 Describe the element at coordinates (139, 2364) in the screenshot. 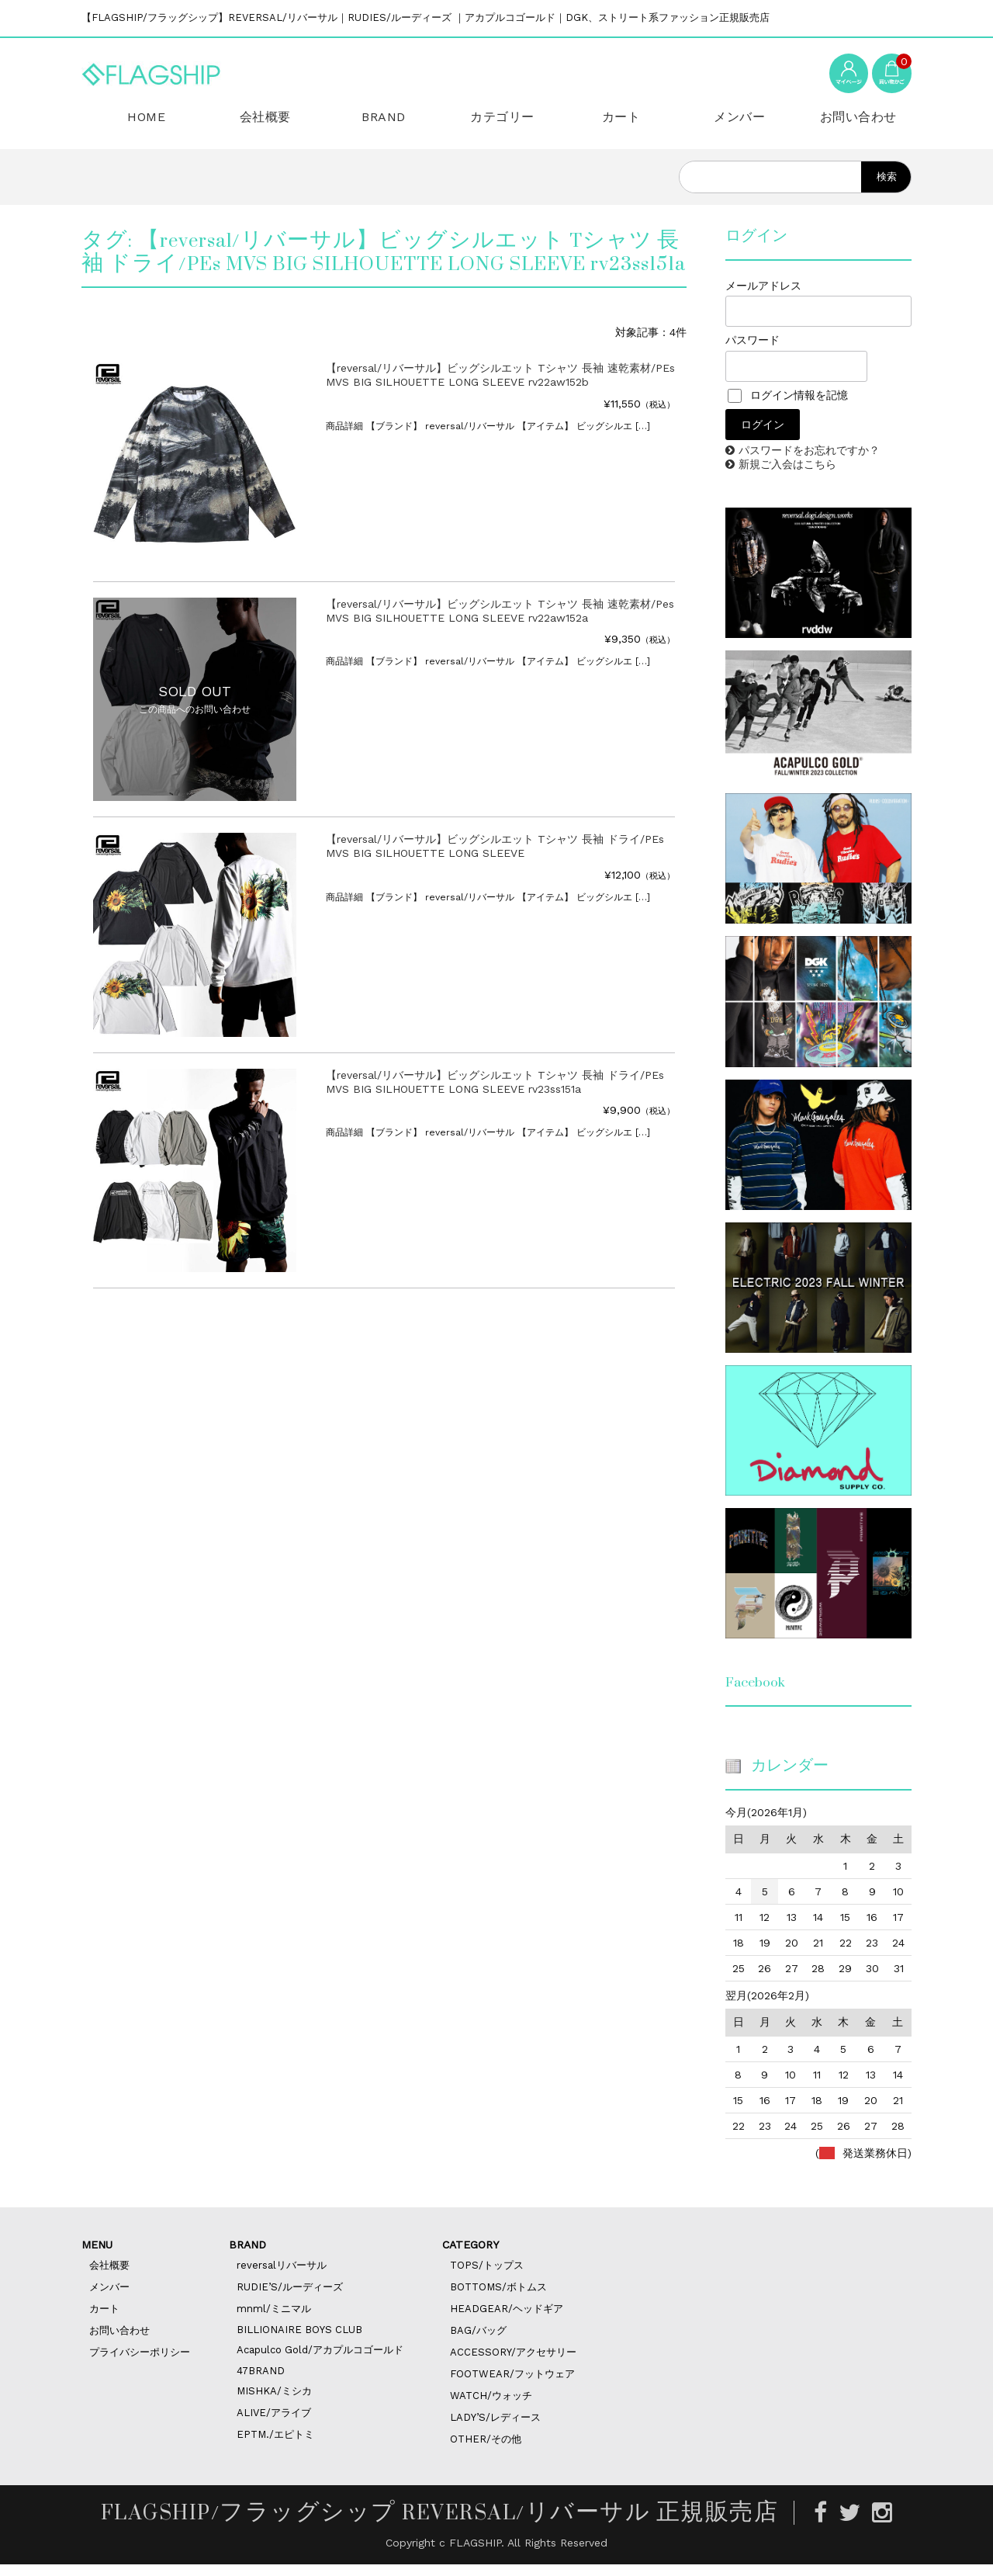

I see `プライバシーポリシー` at that location.